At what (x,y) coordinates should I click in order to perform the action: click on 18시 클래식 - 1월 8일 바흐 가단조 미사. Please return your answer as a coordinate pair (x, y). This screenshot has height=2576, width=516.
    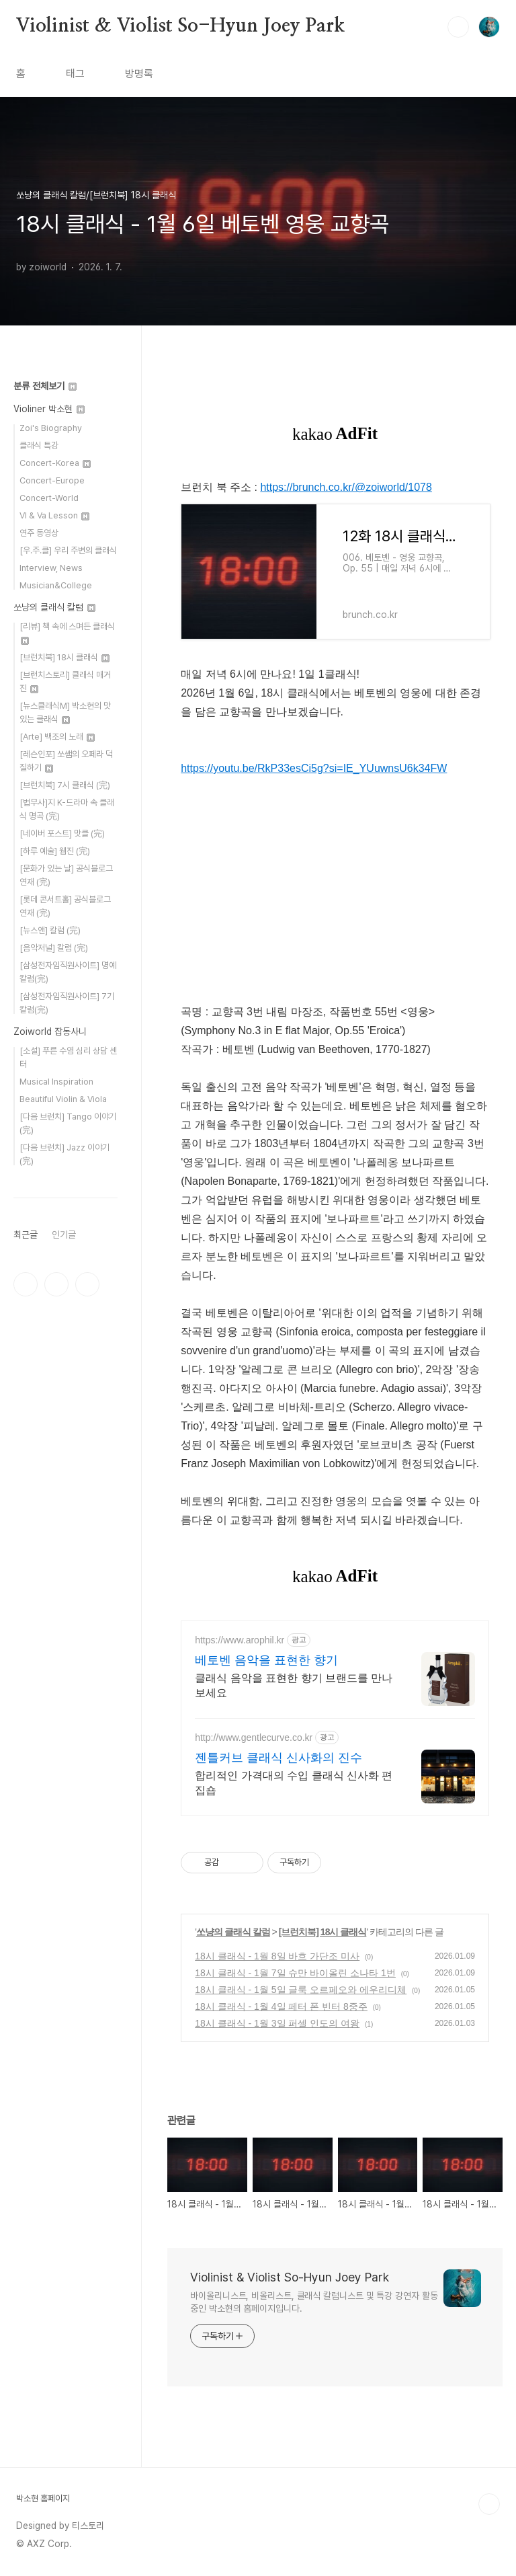
    Looking at the image, I should click on (277, 1956).